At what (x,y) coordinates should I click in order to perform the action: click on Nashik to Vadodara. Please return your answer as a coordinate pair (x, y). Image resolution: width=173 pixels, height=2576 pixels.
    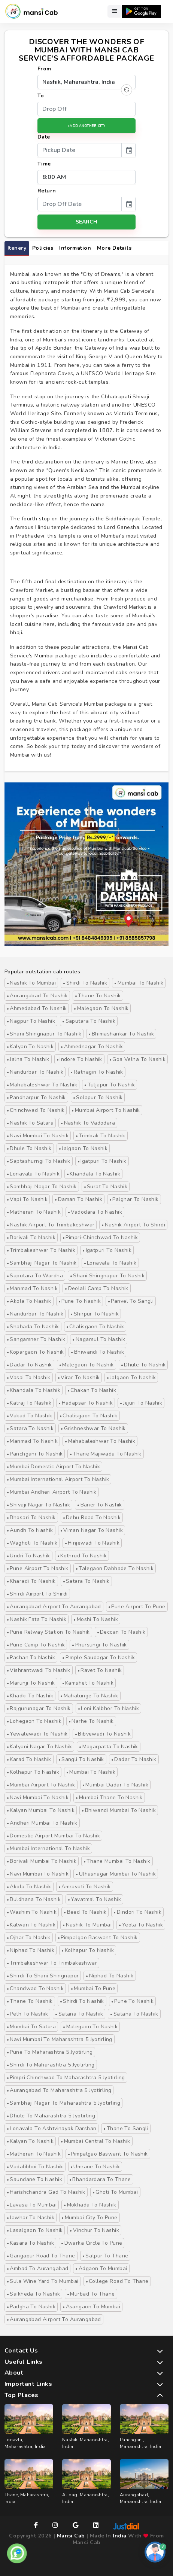
    Looking at the image, I should click on (88, 1122).